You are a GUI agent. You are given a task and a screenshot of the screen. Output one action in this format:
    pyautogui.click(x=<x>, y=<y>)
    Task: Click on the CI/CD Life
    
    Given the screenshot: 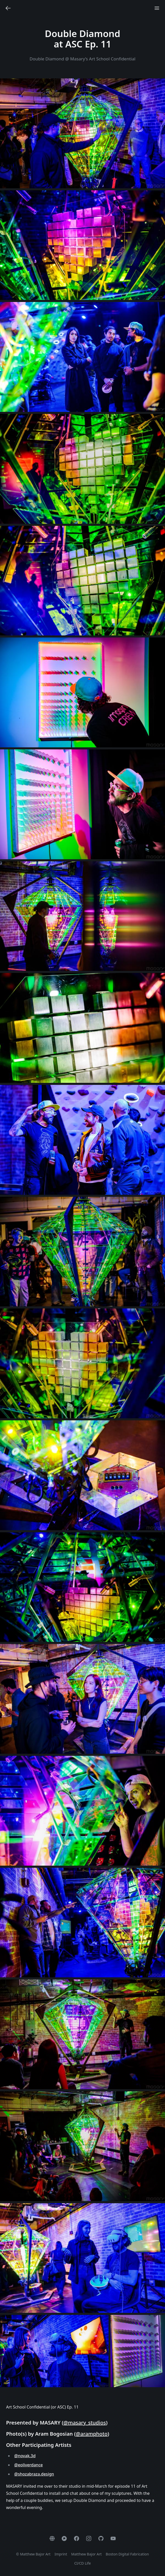 What is the action you would take?
    pyautogui.click(x=82, y=2563)
    